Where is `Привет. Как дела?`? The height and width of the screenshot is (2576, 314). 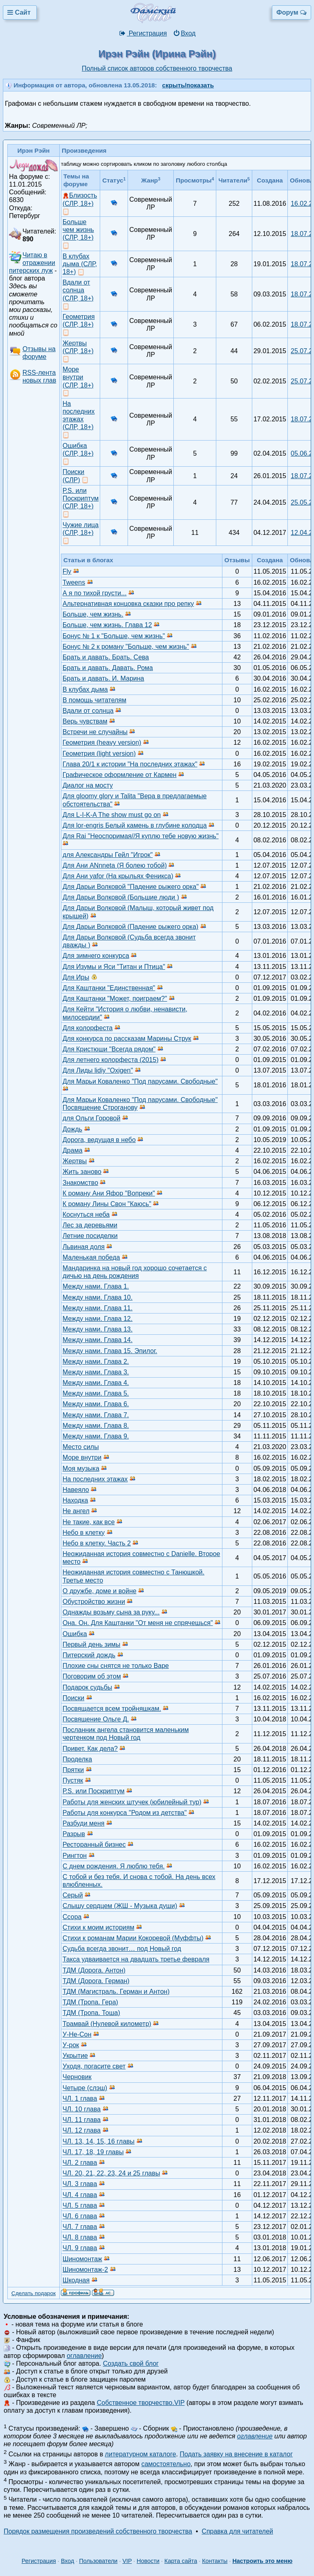
Привет. Как дела? is located at coordinates (90, 1748).